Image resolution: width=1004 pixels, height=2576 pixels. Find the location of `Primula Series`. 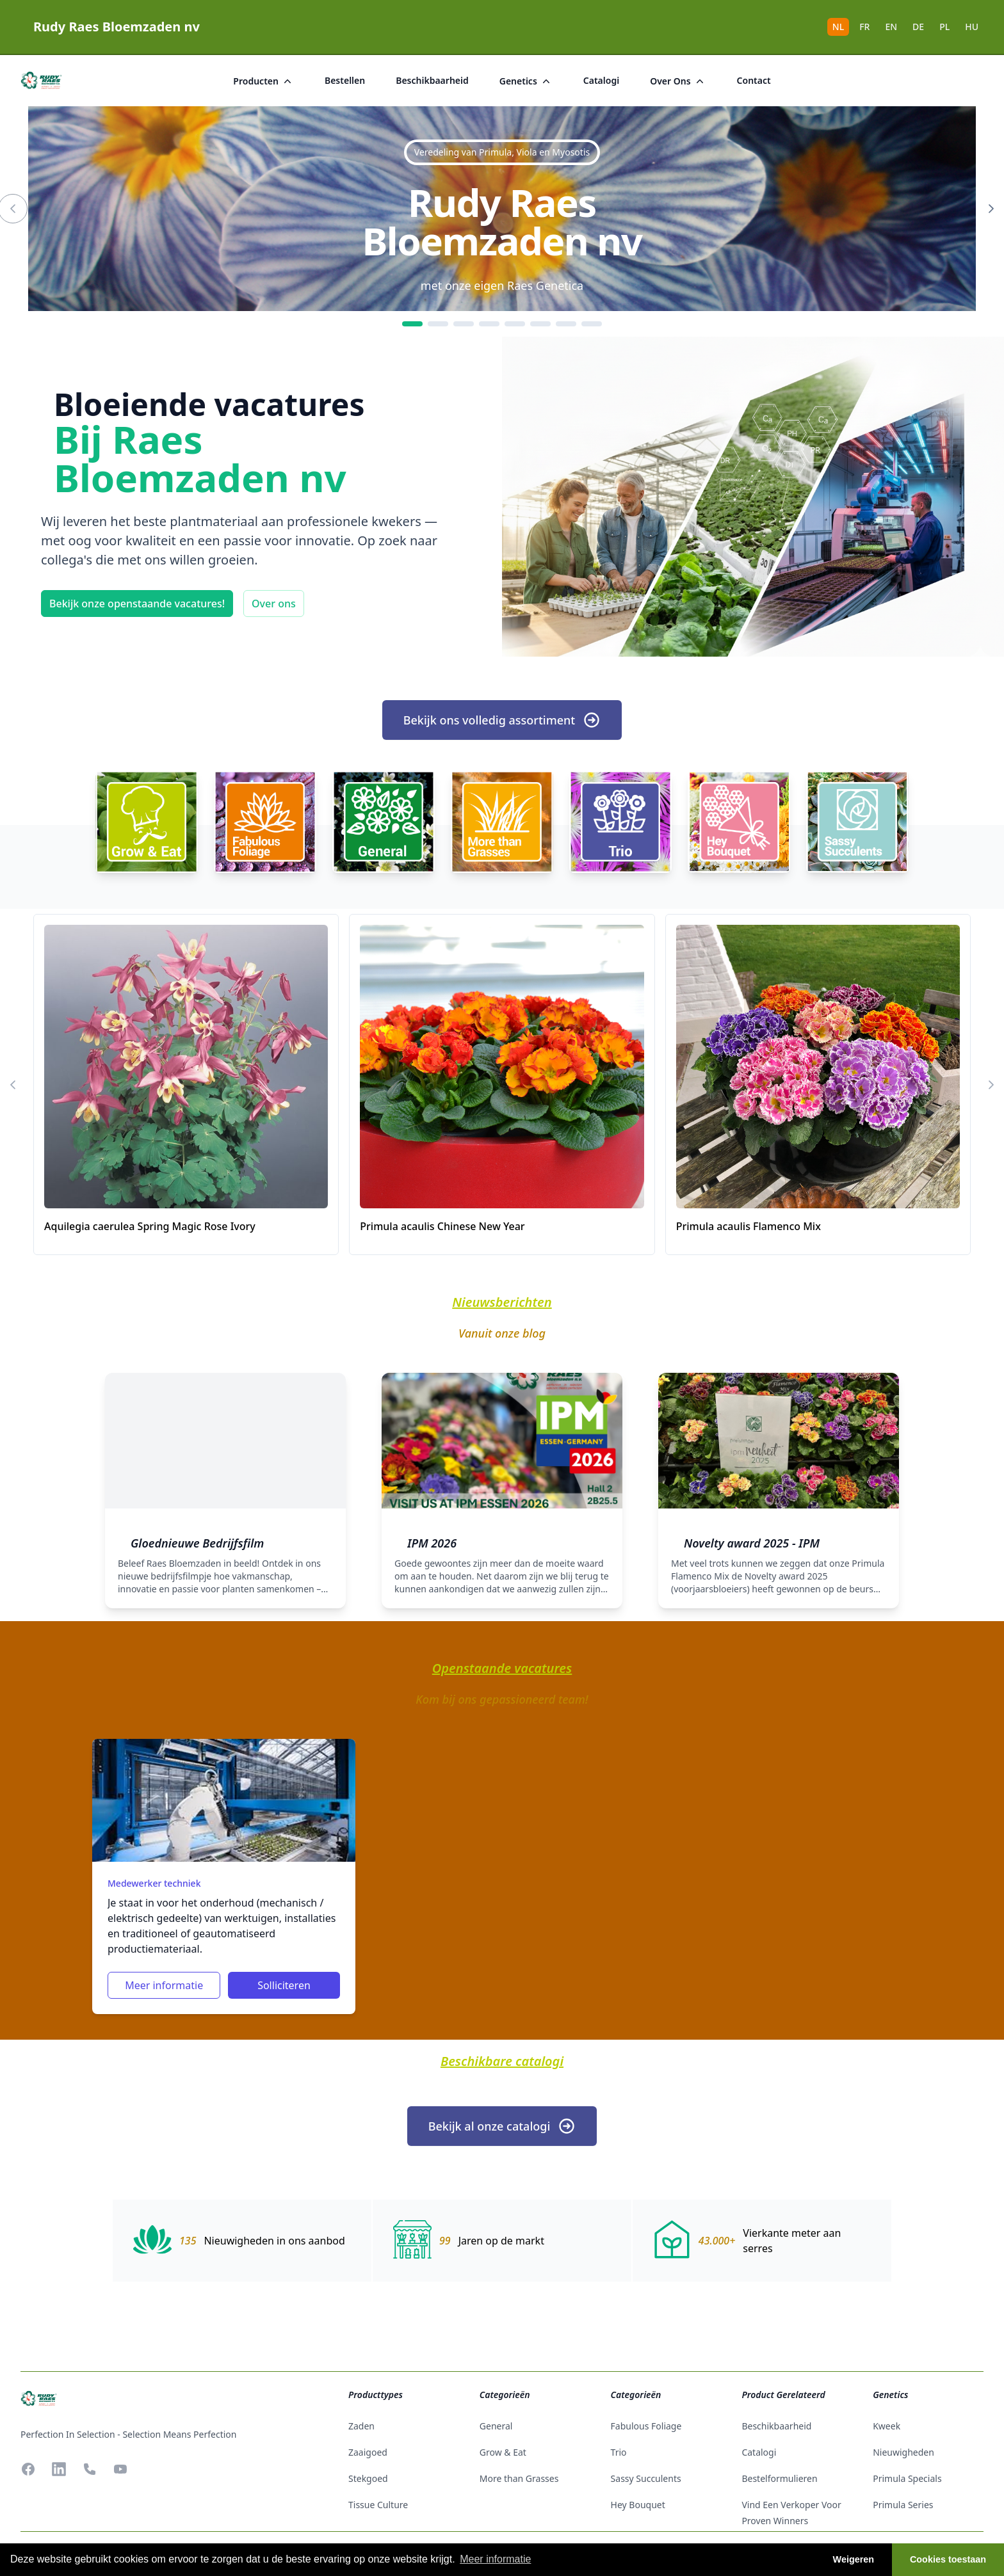

Primula Series is located at coordinates (903, 2505).